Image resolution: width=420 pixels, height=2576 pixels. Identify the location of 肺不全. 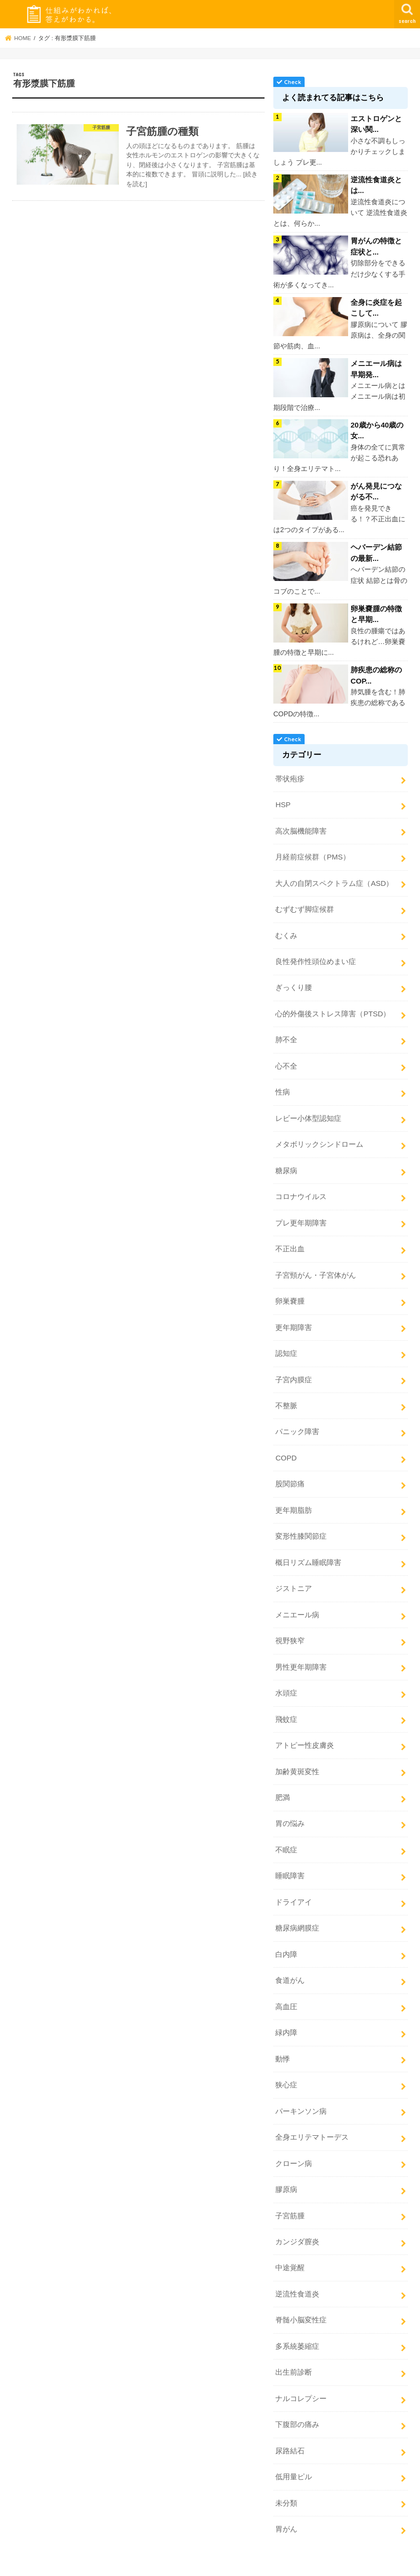
(286, 1033).